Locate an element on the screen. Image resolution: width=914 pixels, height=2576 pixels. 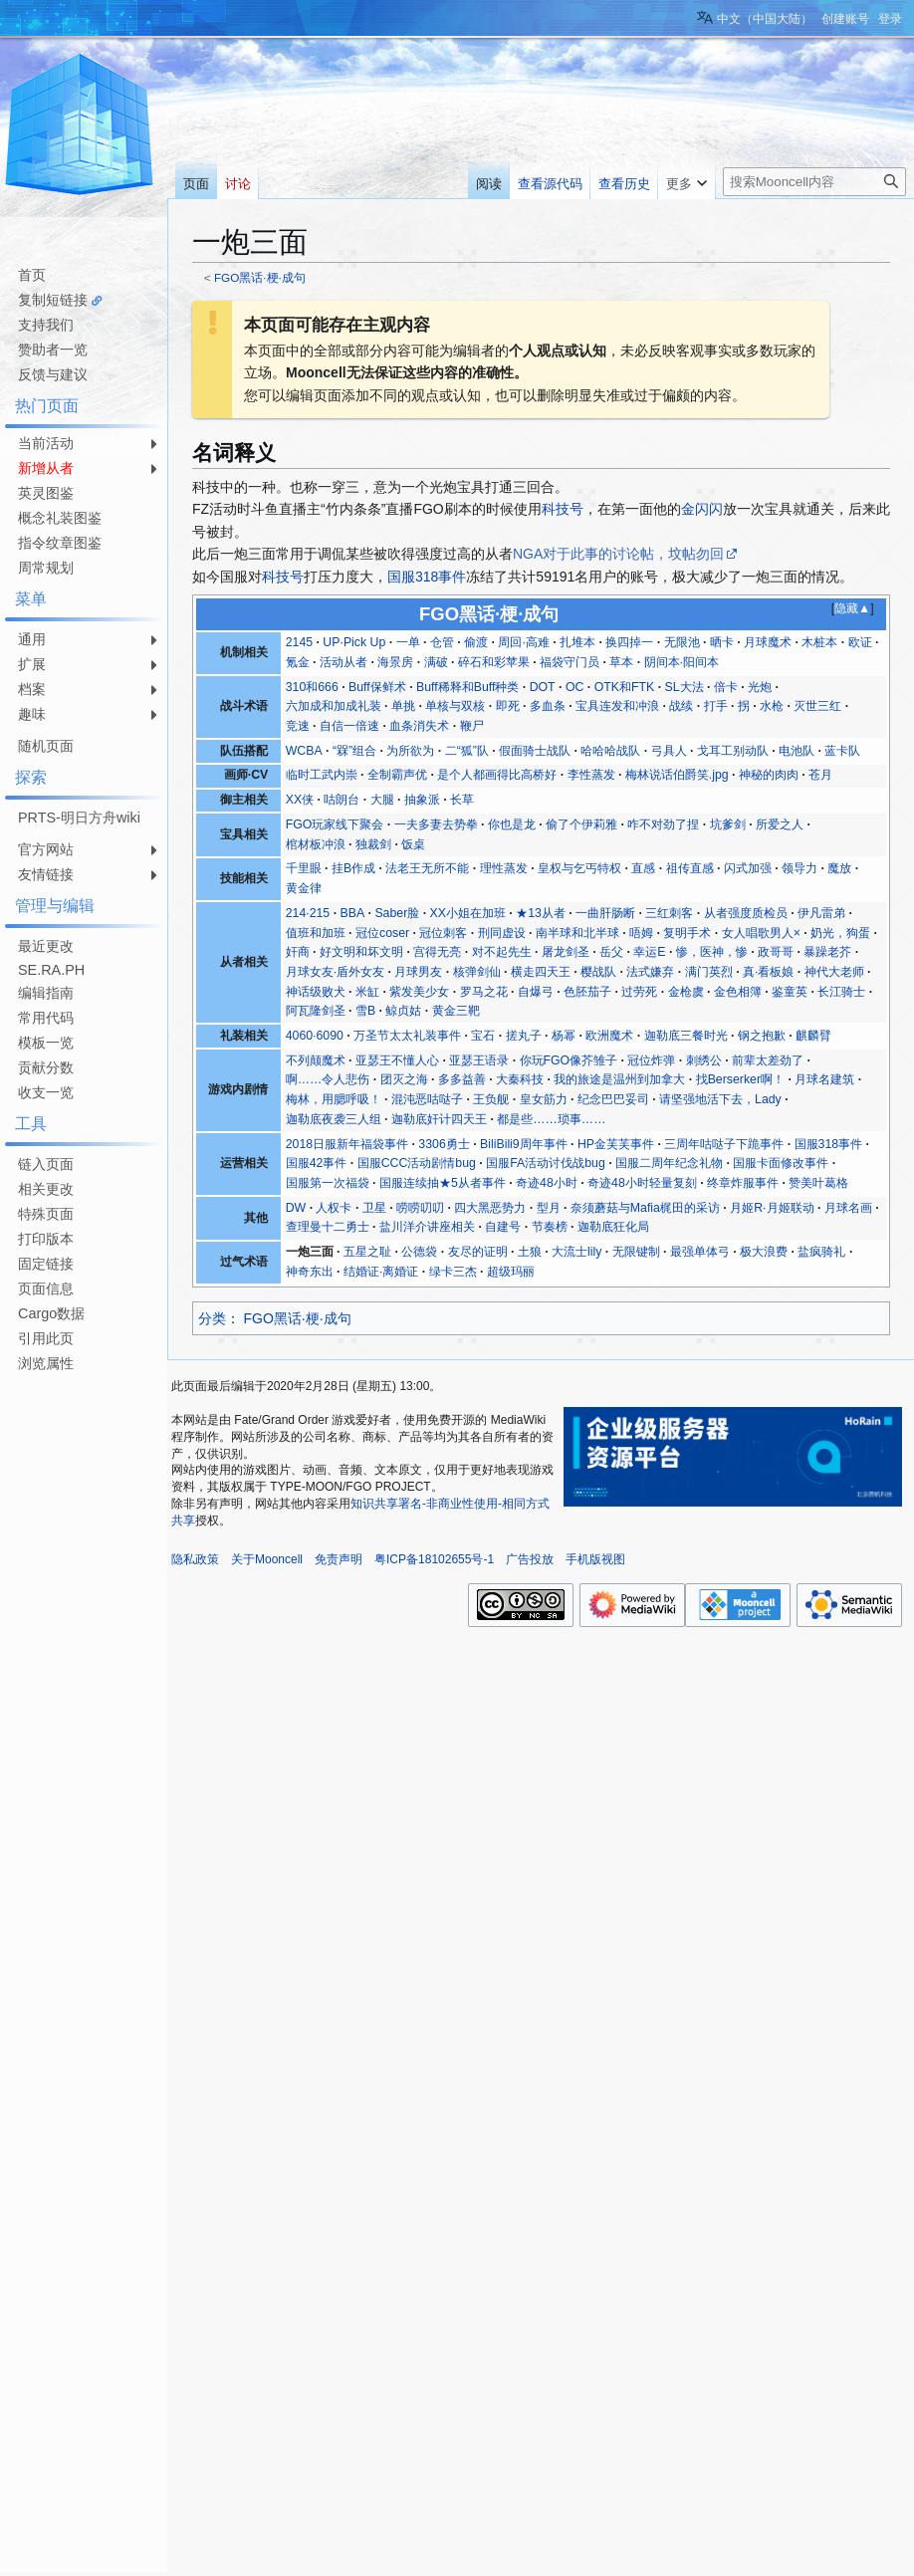
随机页面 is located at coordinates (46, 746).